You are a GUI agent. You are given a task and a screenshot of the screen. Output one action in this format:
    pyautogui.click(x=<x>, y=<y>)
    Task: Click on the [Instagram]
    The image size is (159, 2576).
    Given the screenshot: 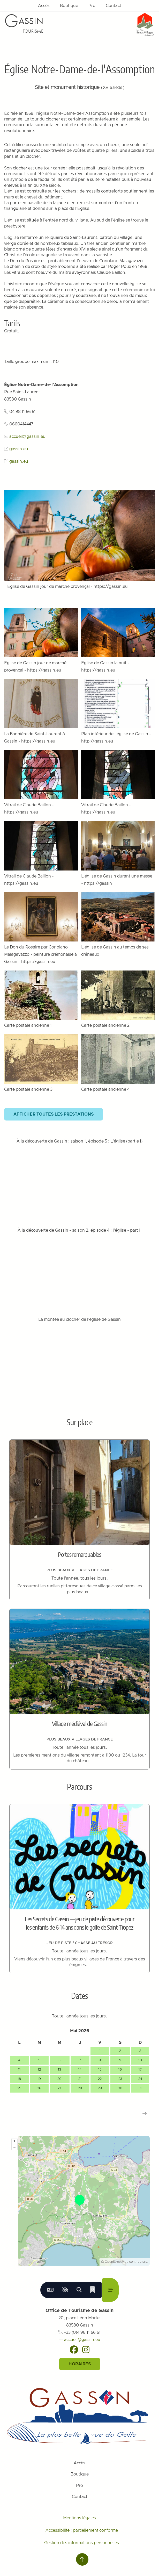 What is the action you would take?
    pyautogui.click(x=86, y=2349)
    